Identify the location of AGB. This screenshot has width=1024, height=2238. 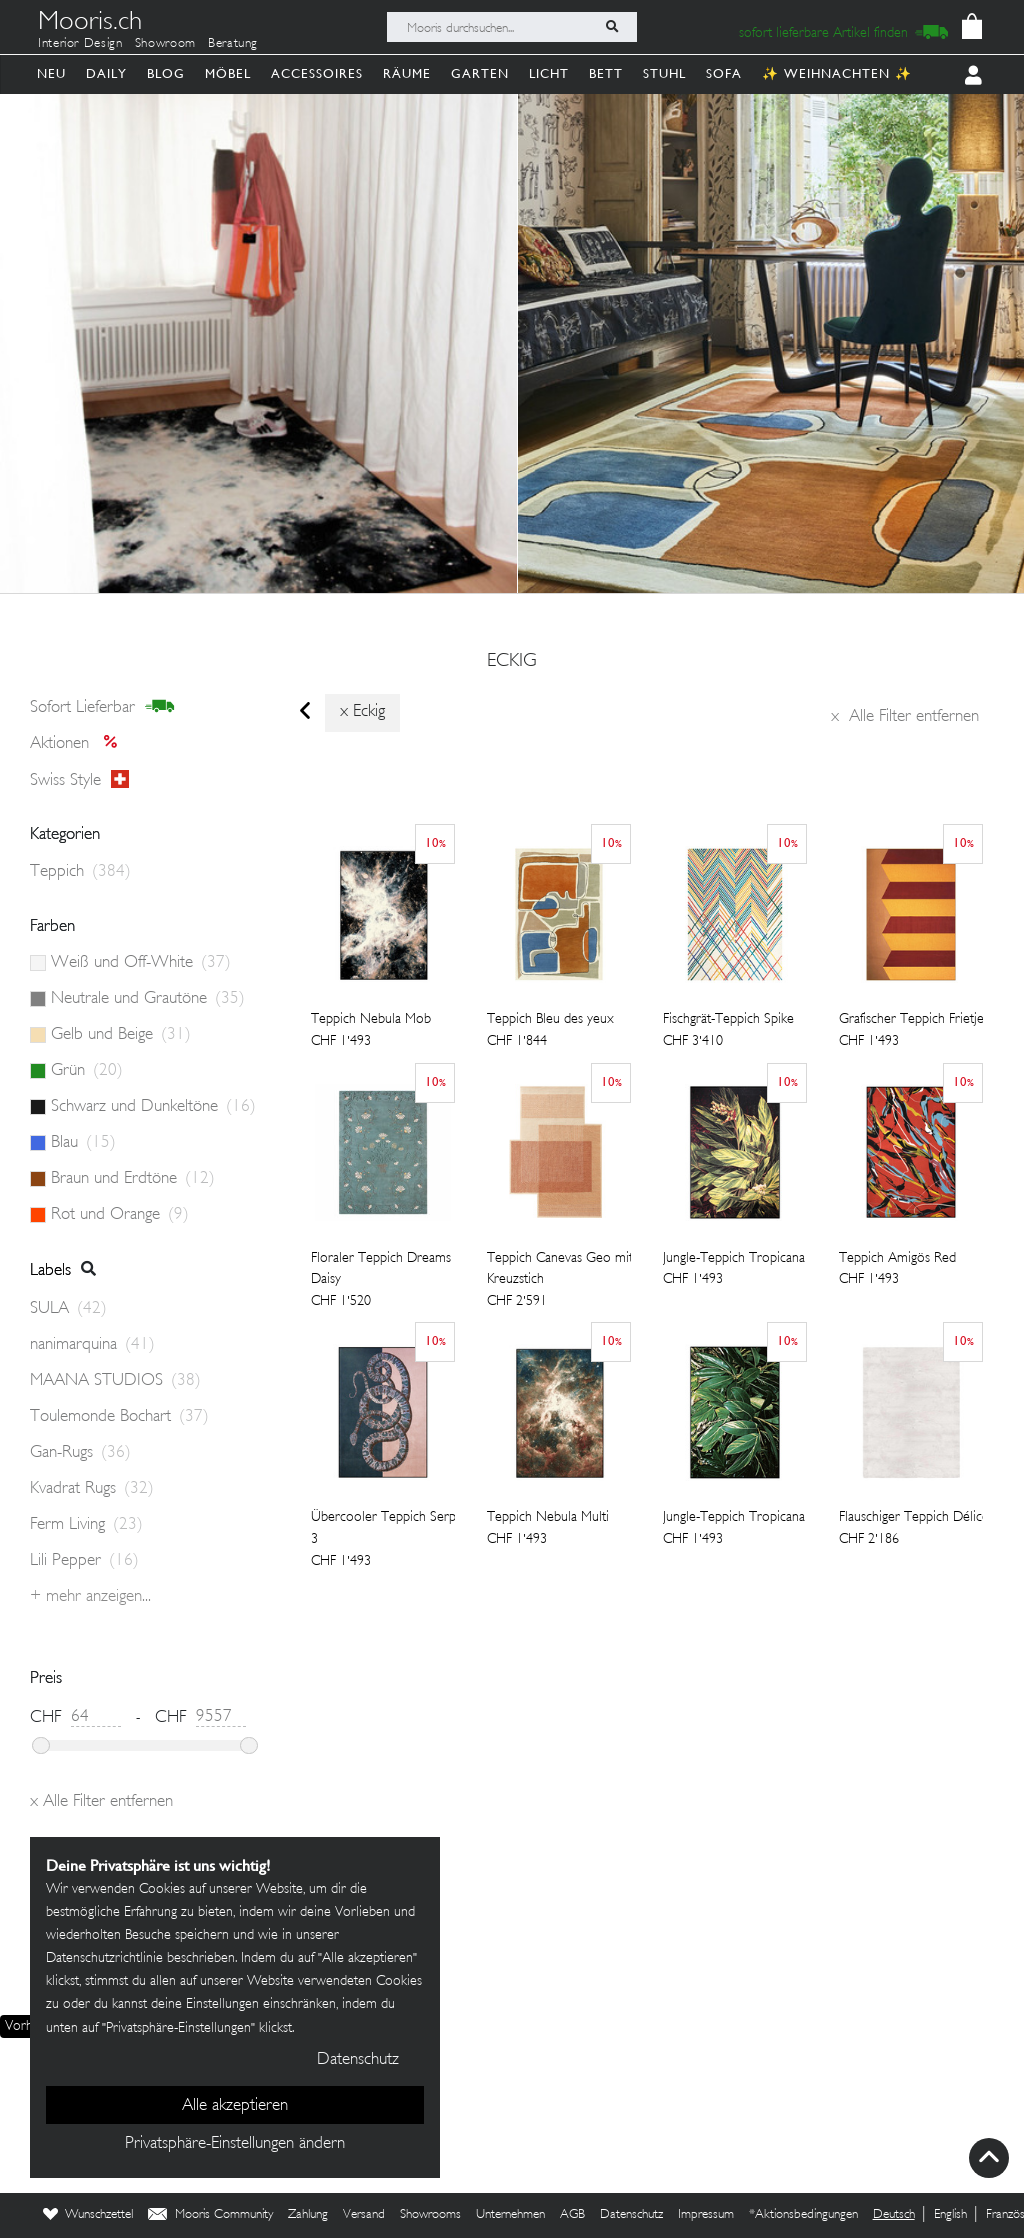
(572, 2215).